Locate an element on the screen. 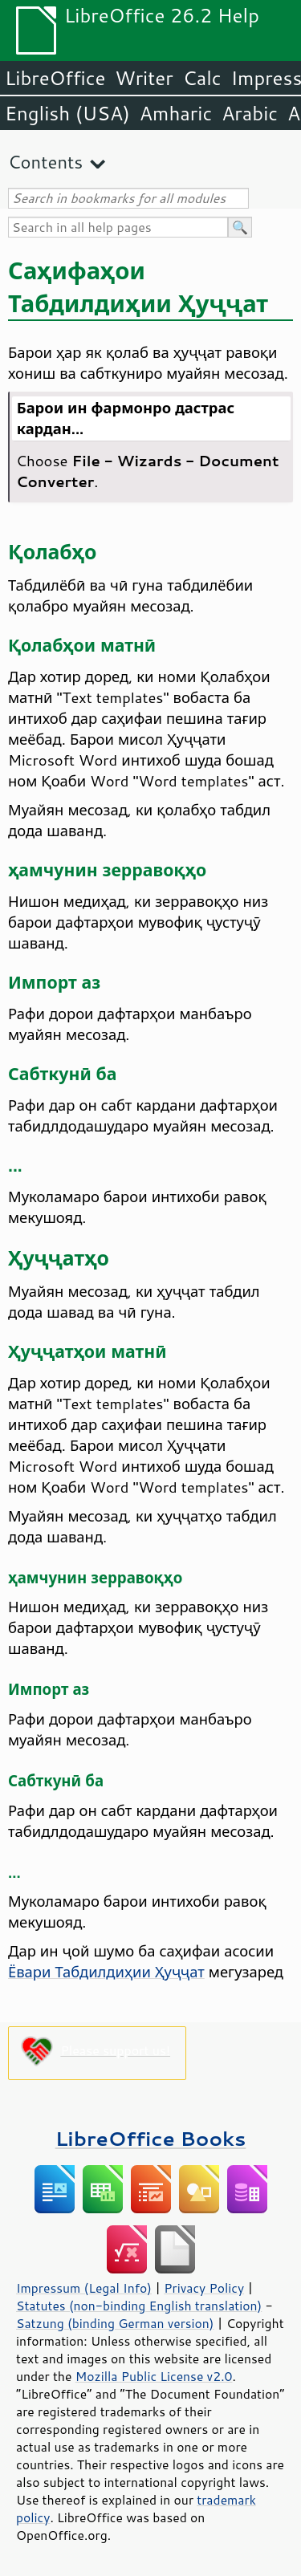  Satzung (binding German version) is located at coordinates (115, 2323).